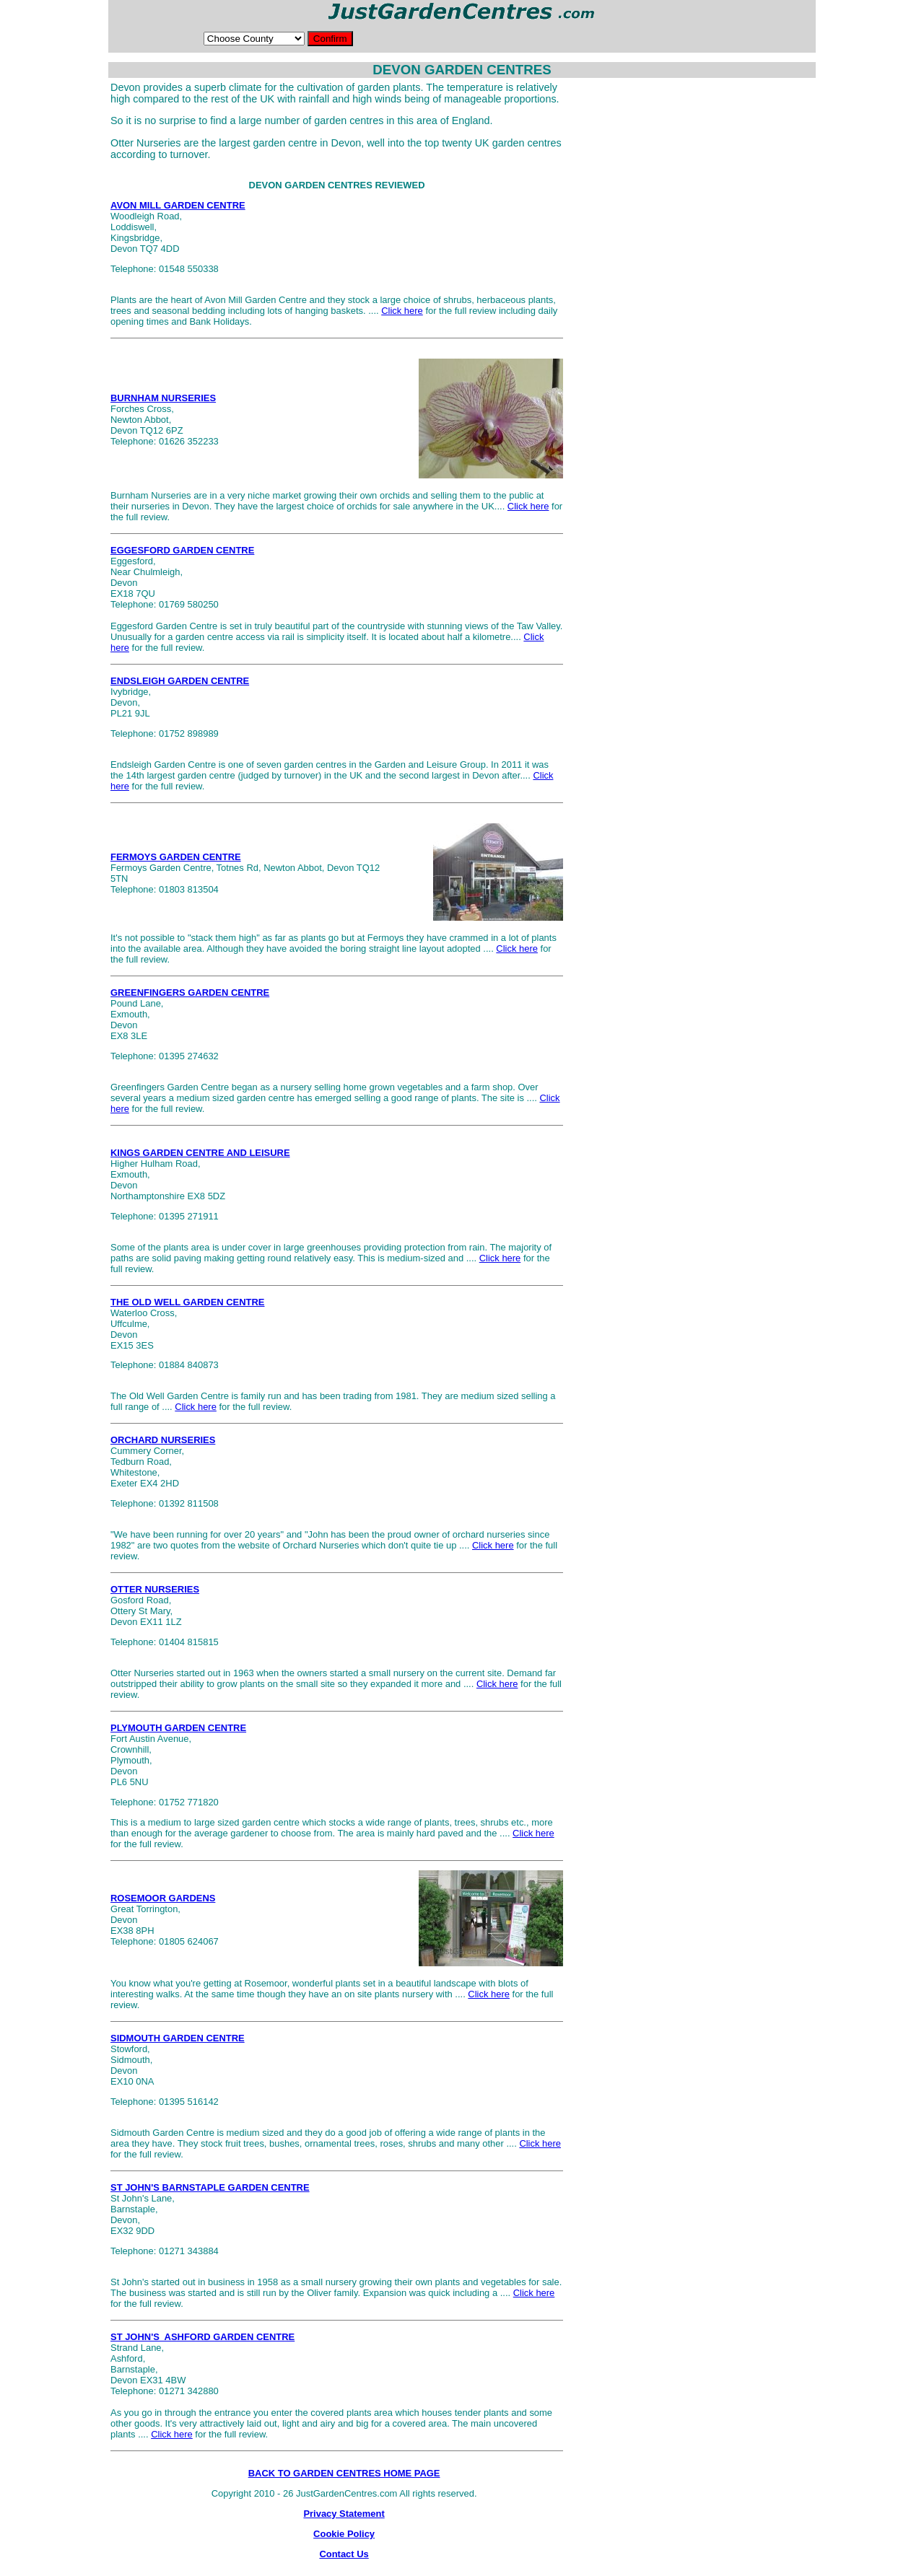 The image size is (924, 2576). What do you see at coordinates (162, 1898) in the screenshot?
I see `ROSEMOOR GARDENS` at bounding box center [162, 1898].